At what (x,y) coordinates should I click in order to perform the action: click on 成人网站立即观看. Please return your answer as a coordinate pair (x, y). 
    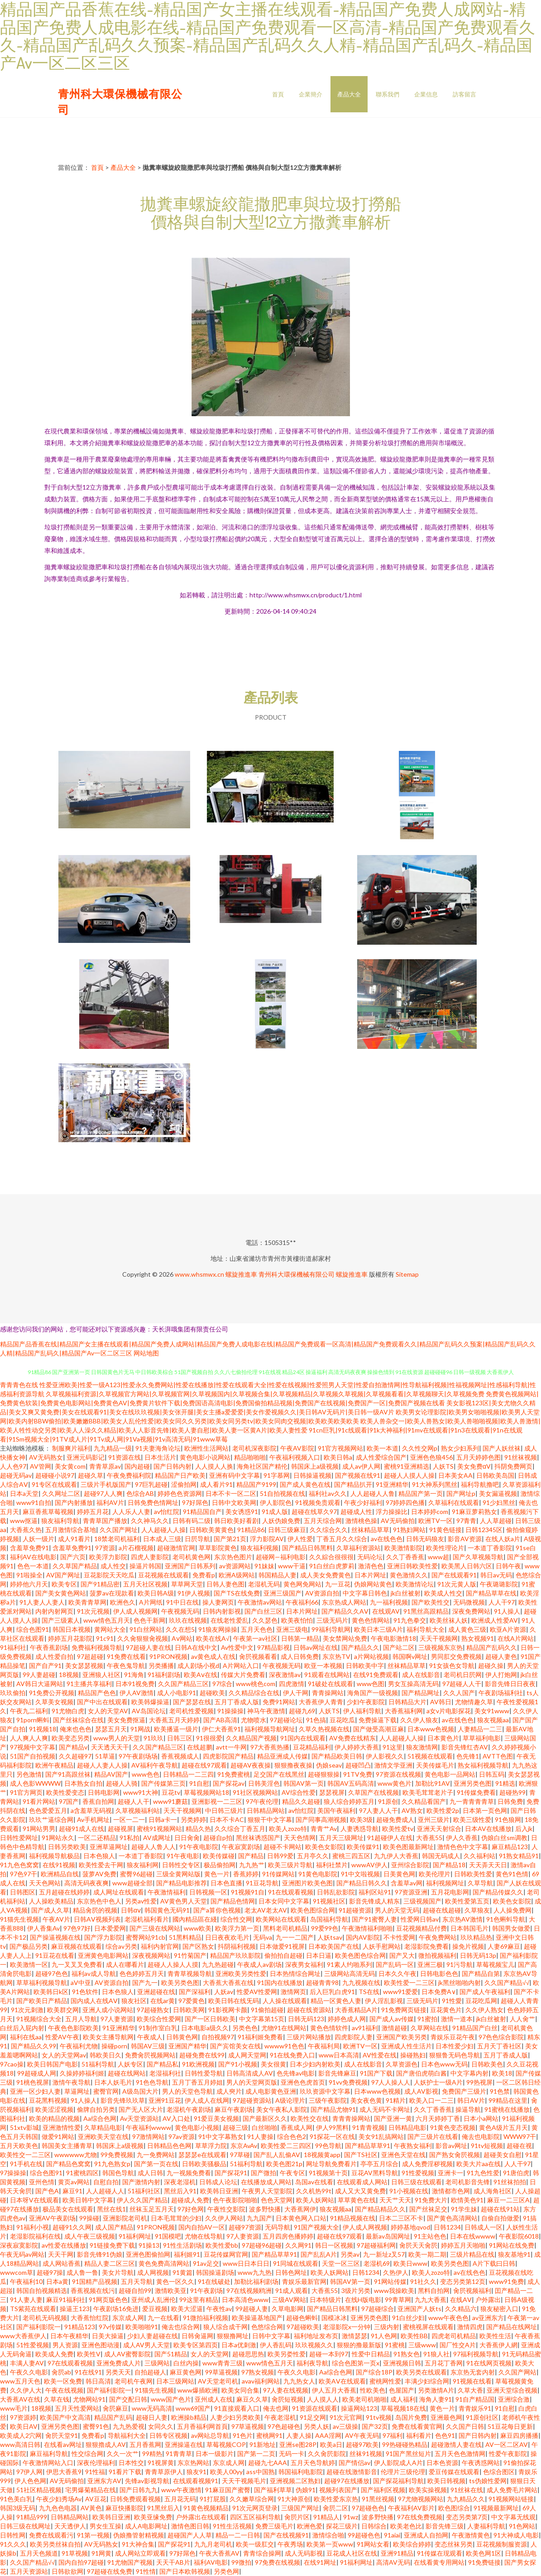
    Looking at the image, I should click on (140, 2553).